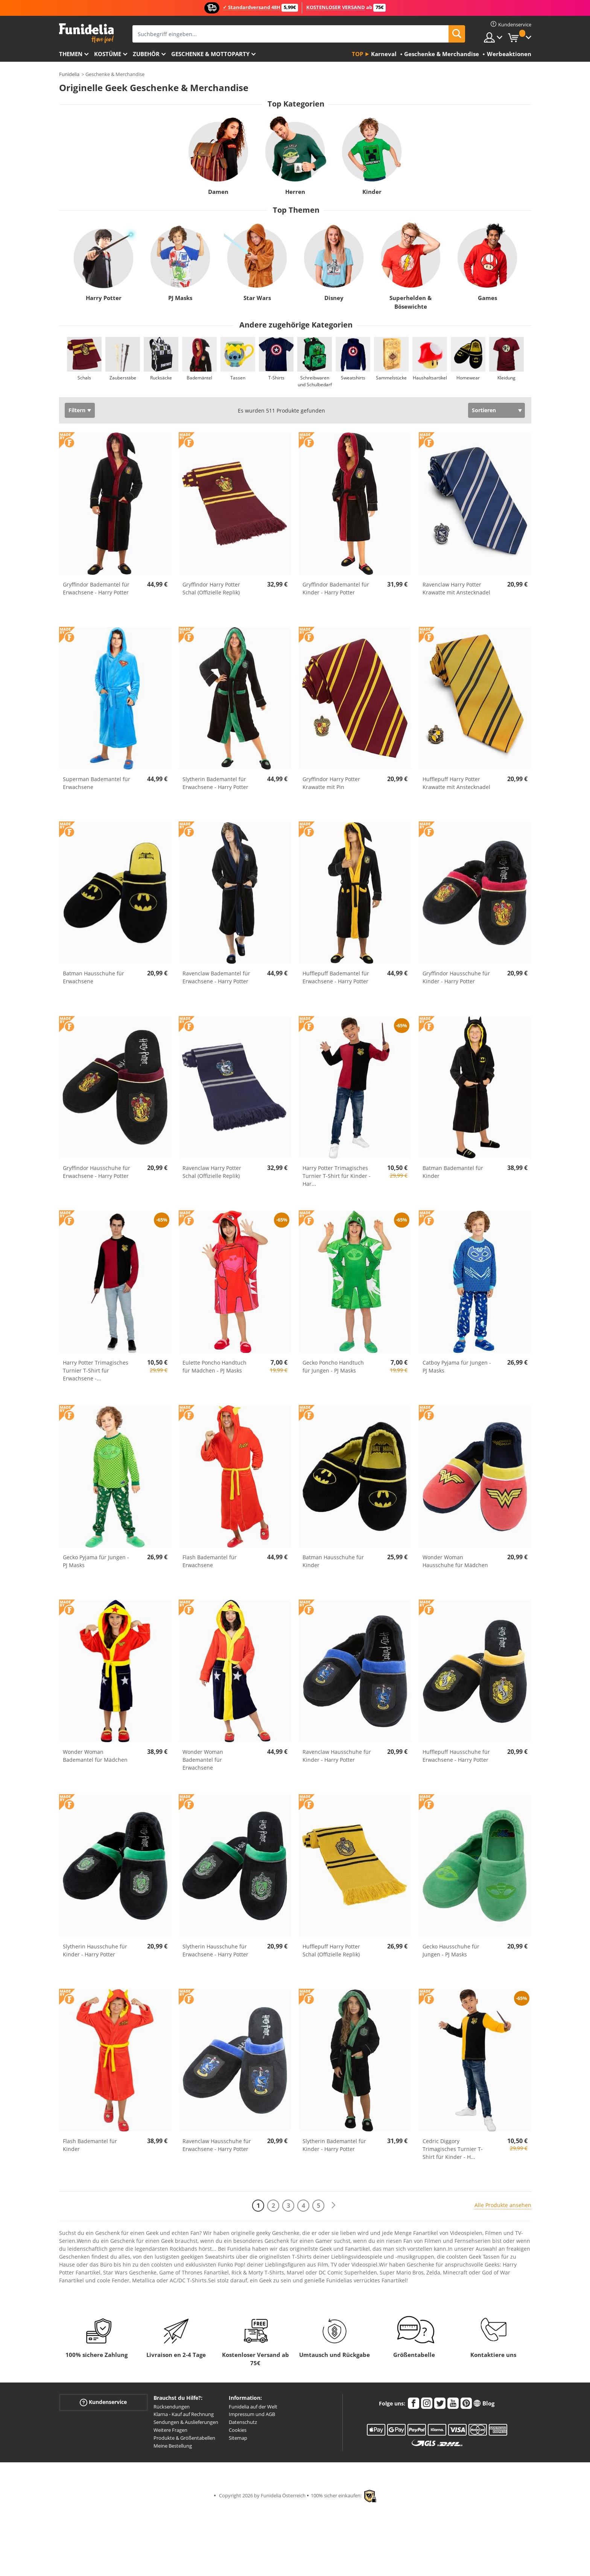  Describe the element at coordinates (456, 588) in the screenshot. I see `Ravenclaw Harry Potter Krawatte mit Anstecknadel` at that location.